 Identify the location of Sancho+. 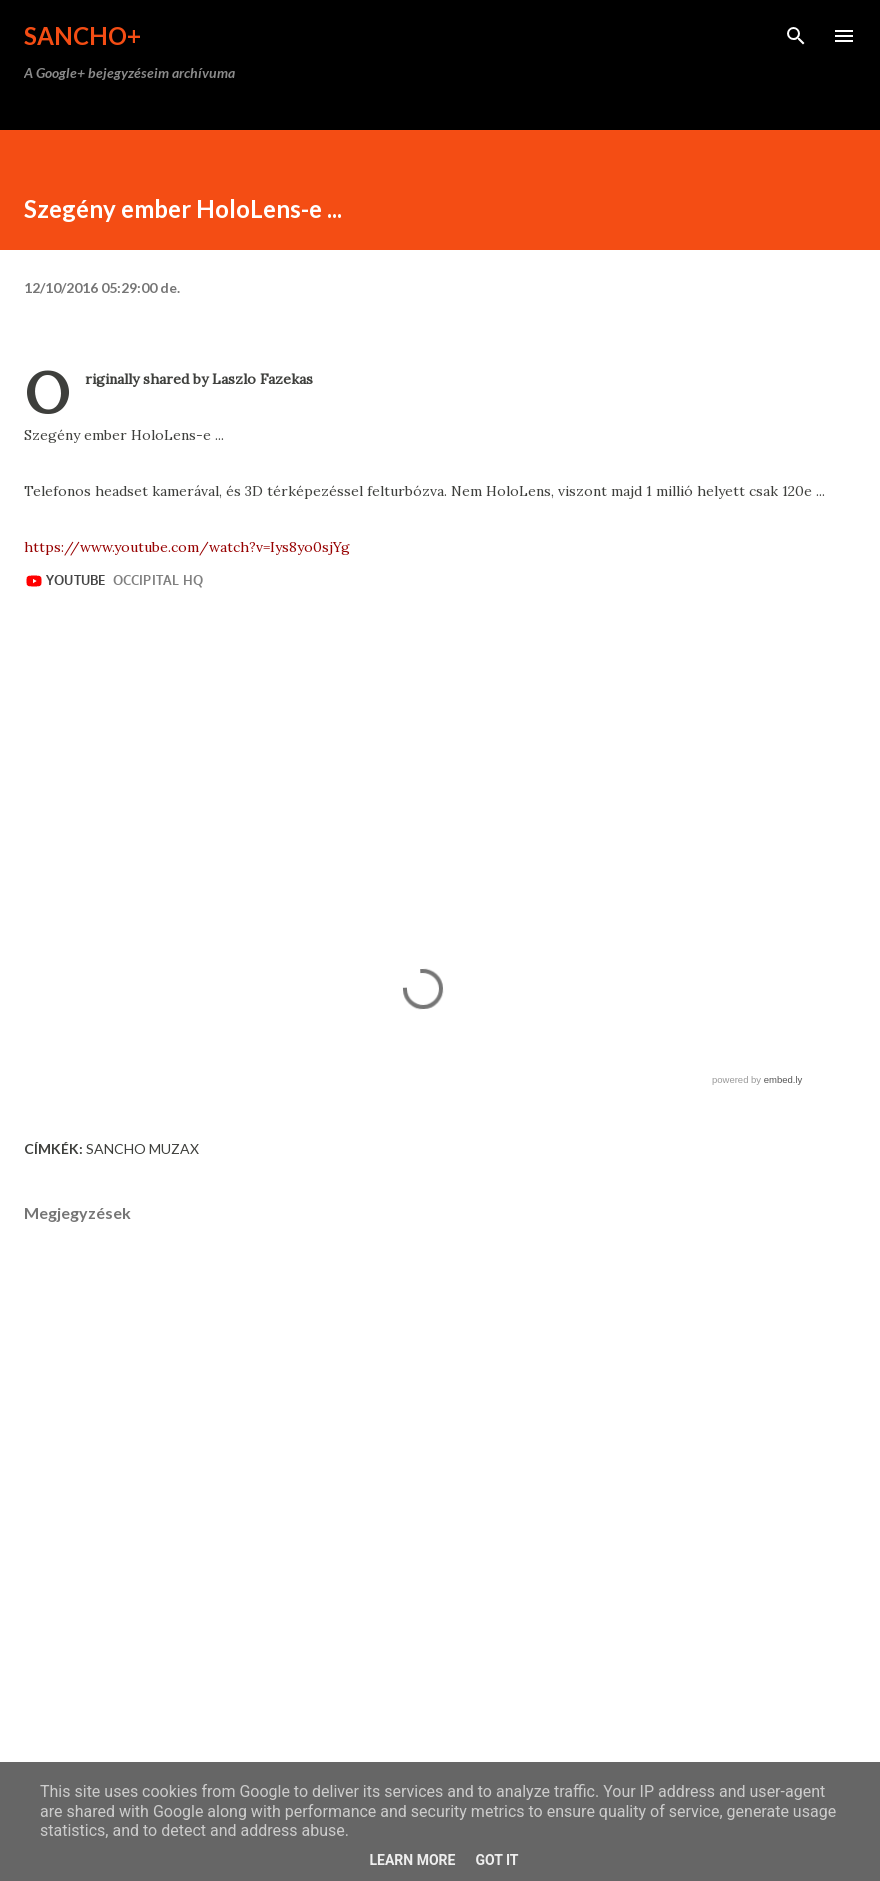
(82, 35).